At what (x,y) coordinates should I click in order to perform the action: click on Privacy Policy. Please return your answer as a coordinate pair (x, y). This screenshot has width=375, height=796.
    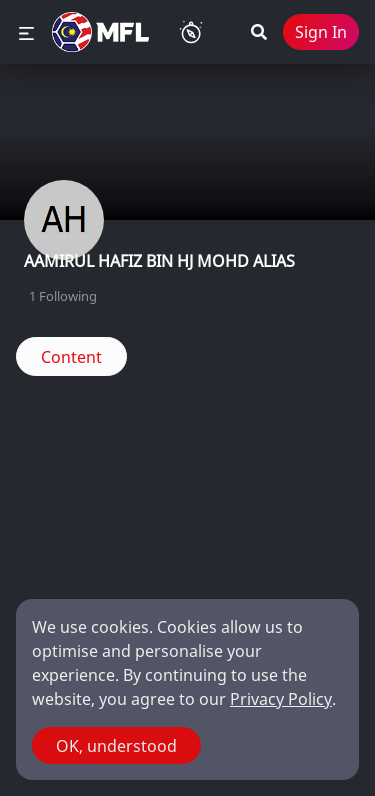
    Looking at the image, I should click on (281, 699).